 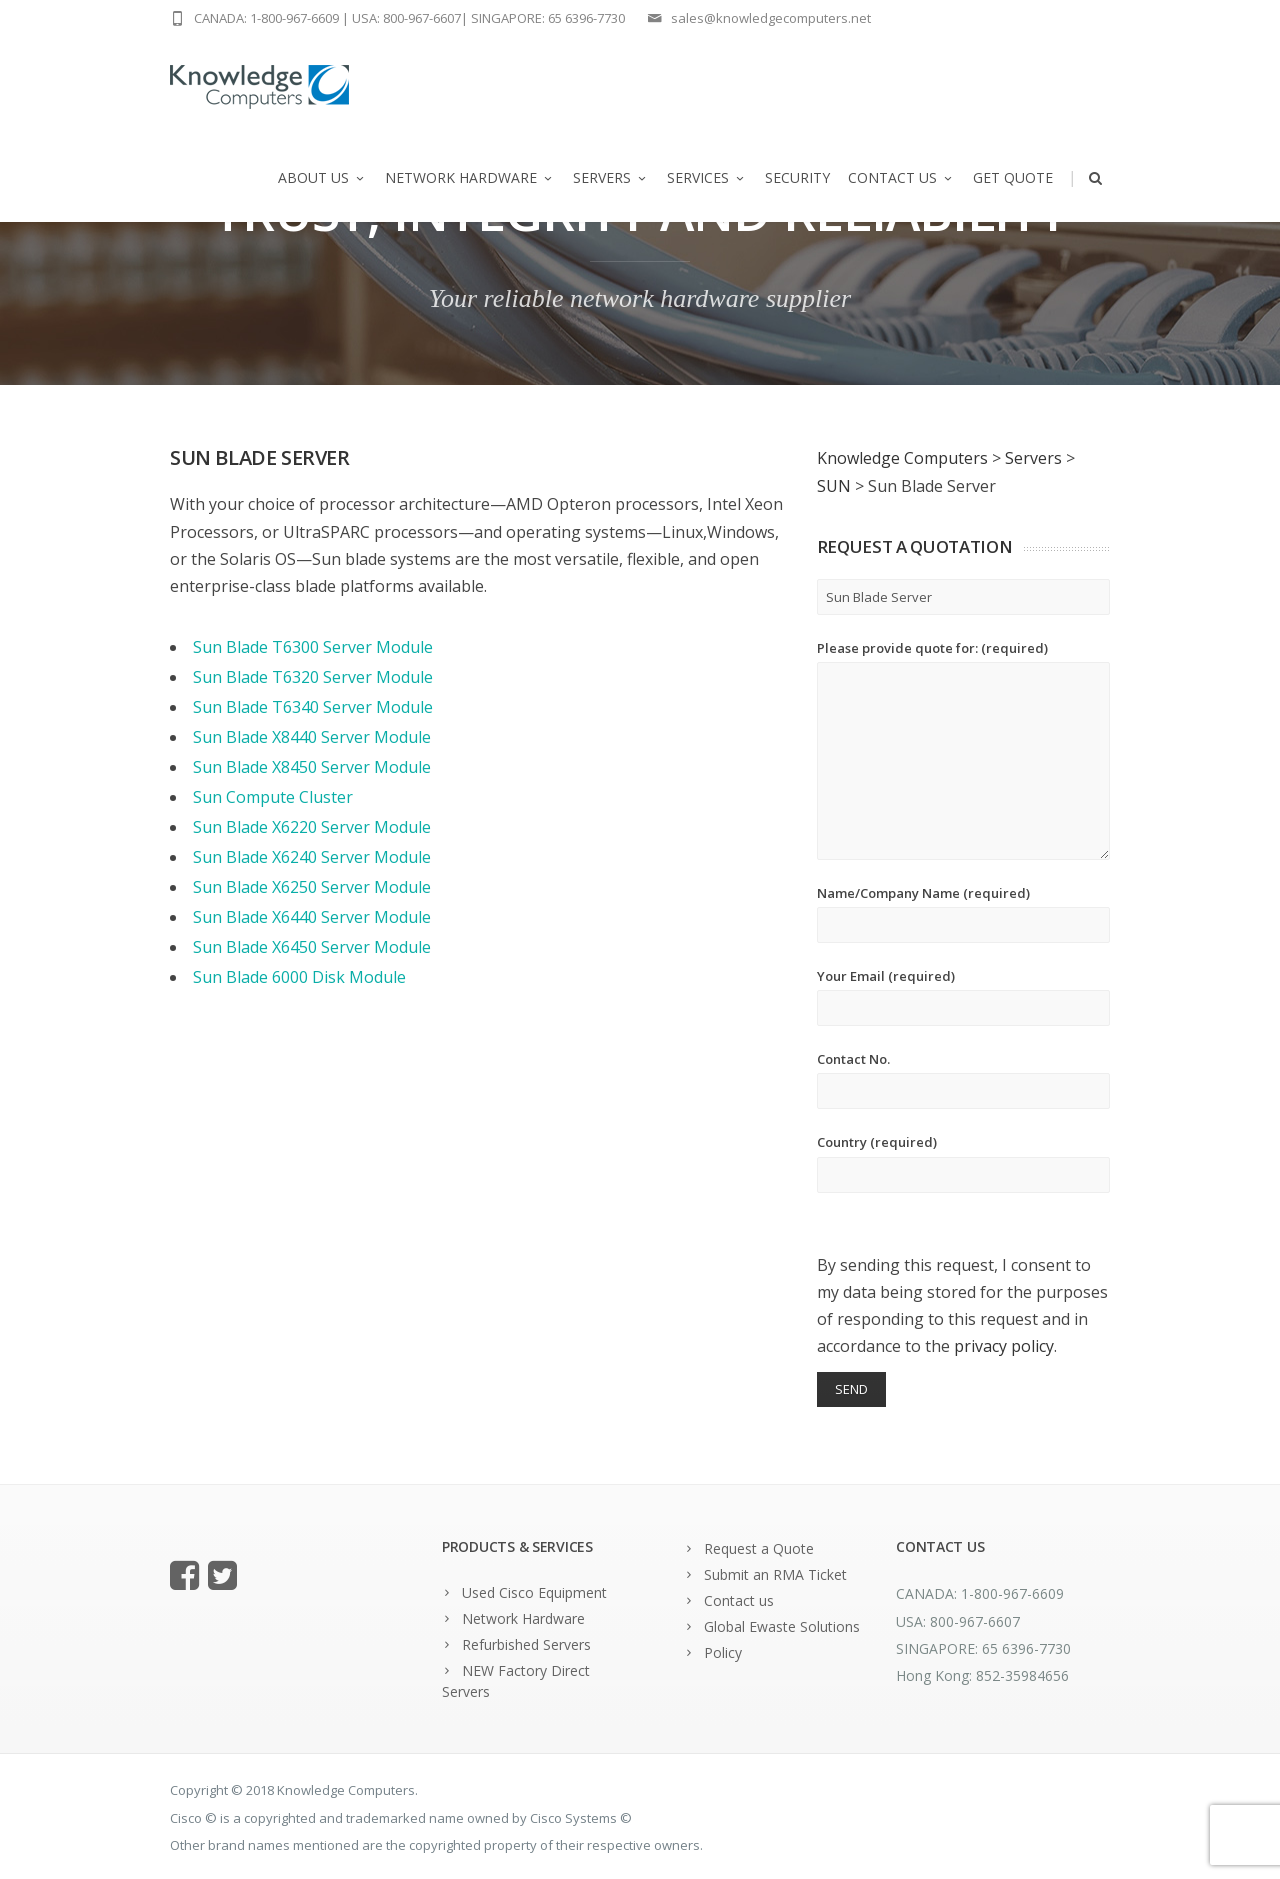 What do you see at coordinates (406, 18) in the screenshot?
I see `USA: 800-967-6607` at bounding box center [406, 18].